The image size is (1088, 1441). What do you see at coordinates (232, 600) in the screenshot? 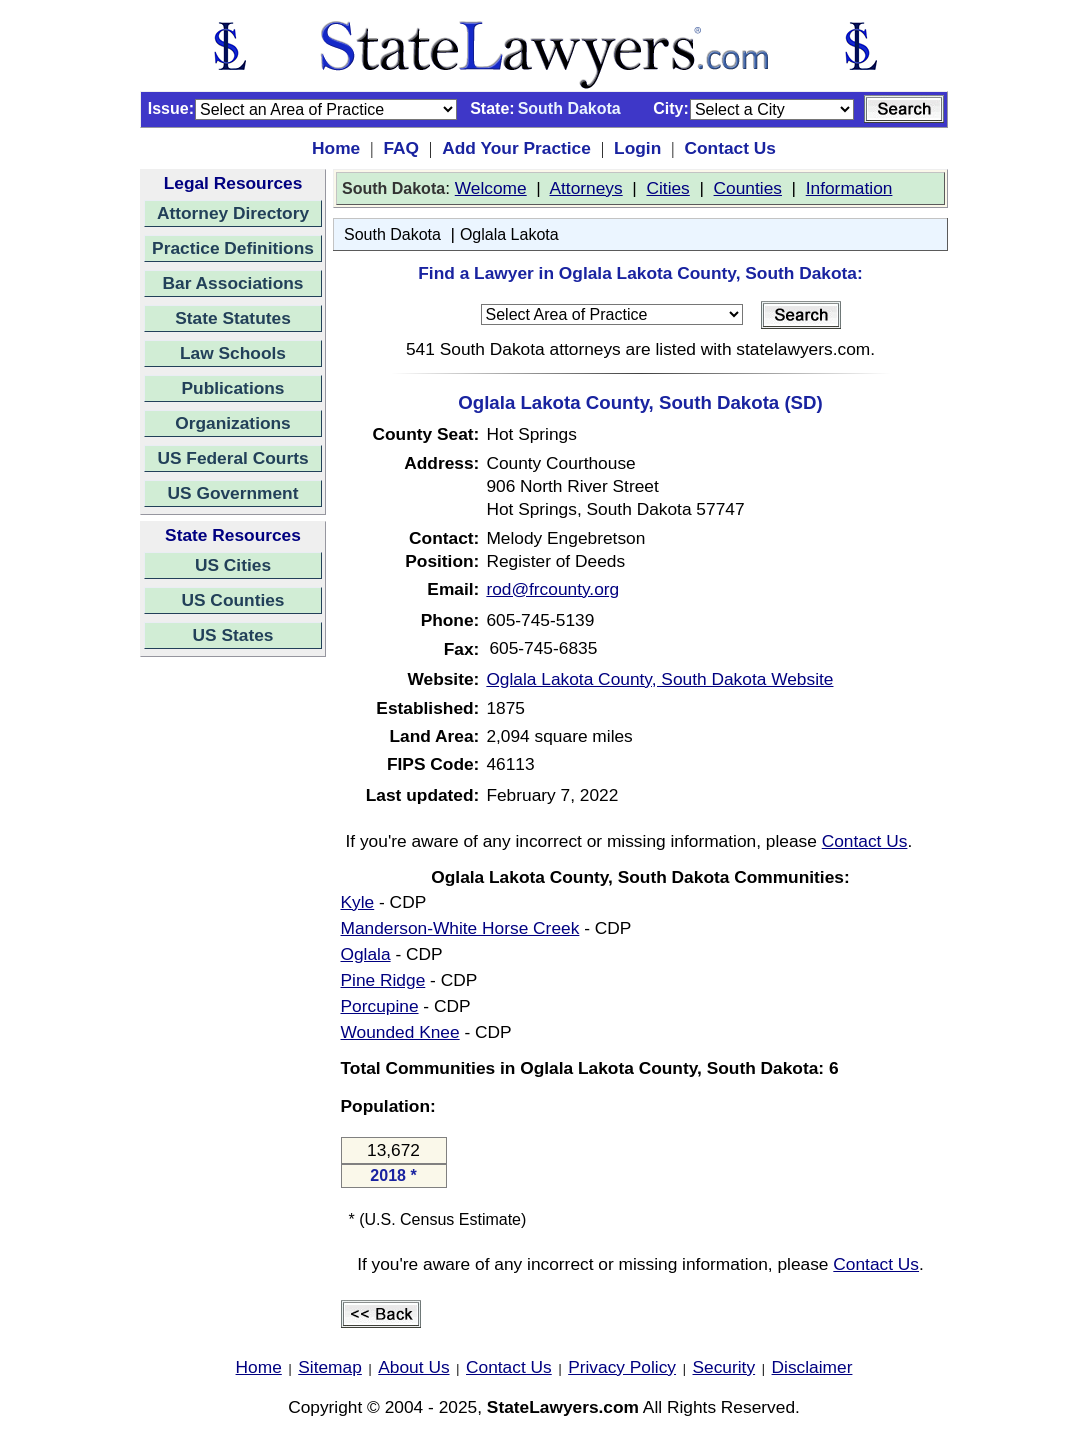
I see `US Counties` at bounding box center [232, 600].